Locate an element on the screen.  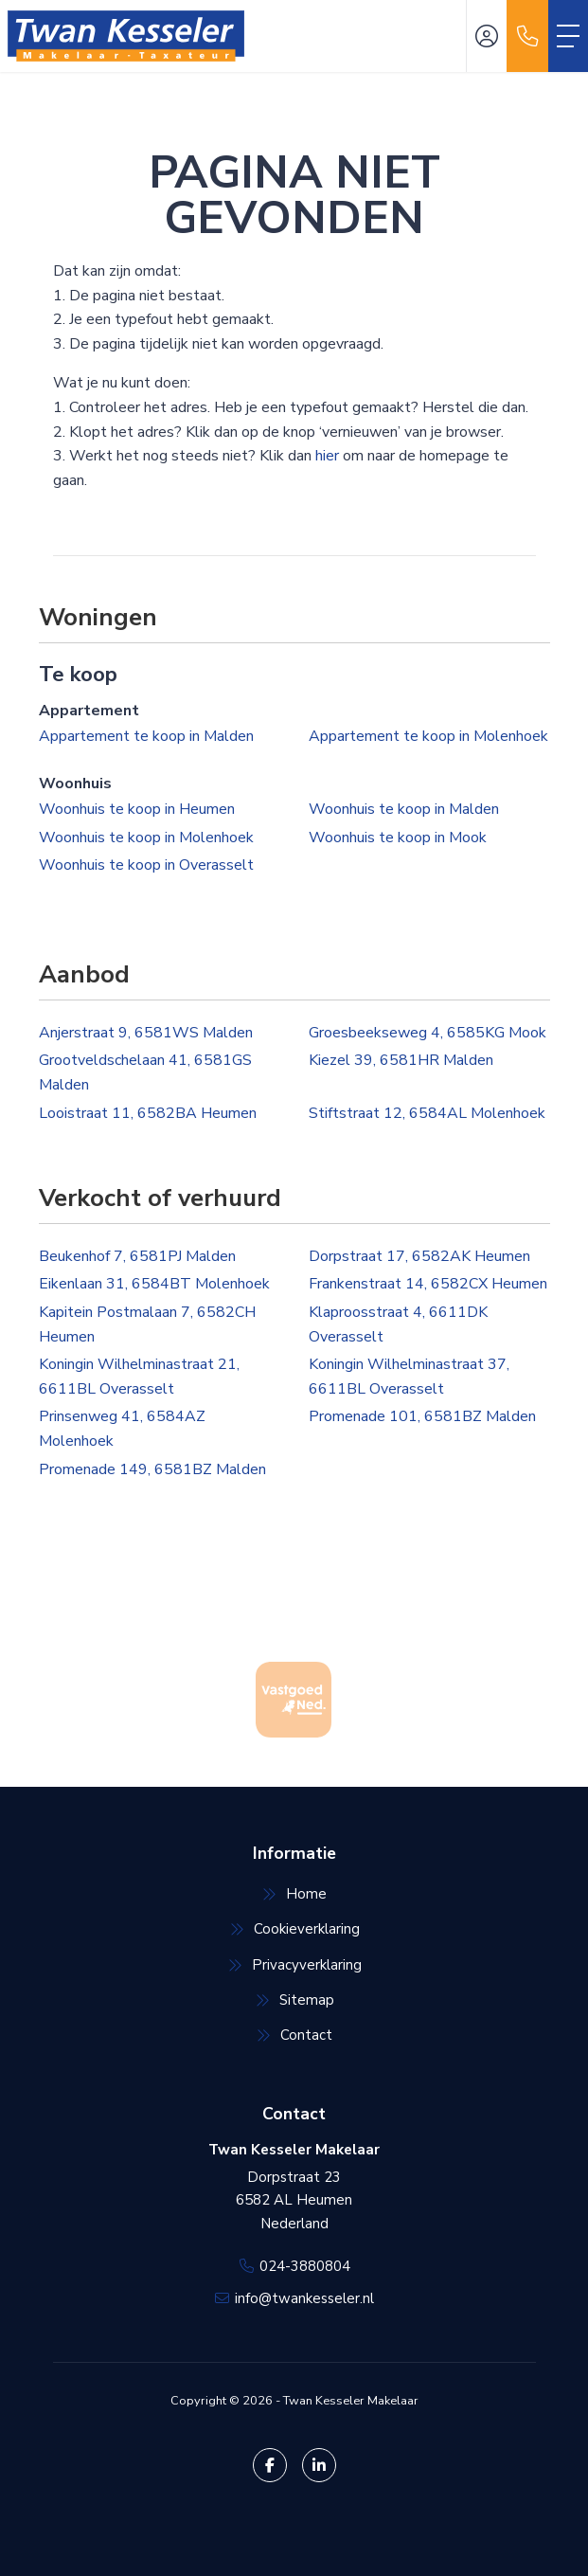
Eikenlaan 31, 6584BT Molenhoek is located at coordinates (154, 1283).